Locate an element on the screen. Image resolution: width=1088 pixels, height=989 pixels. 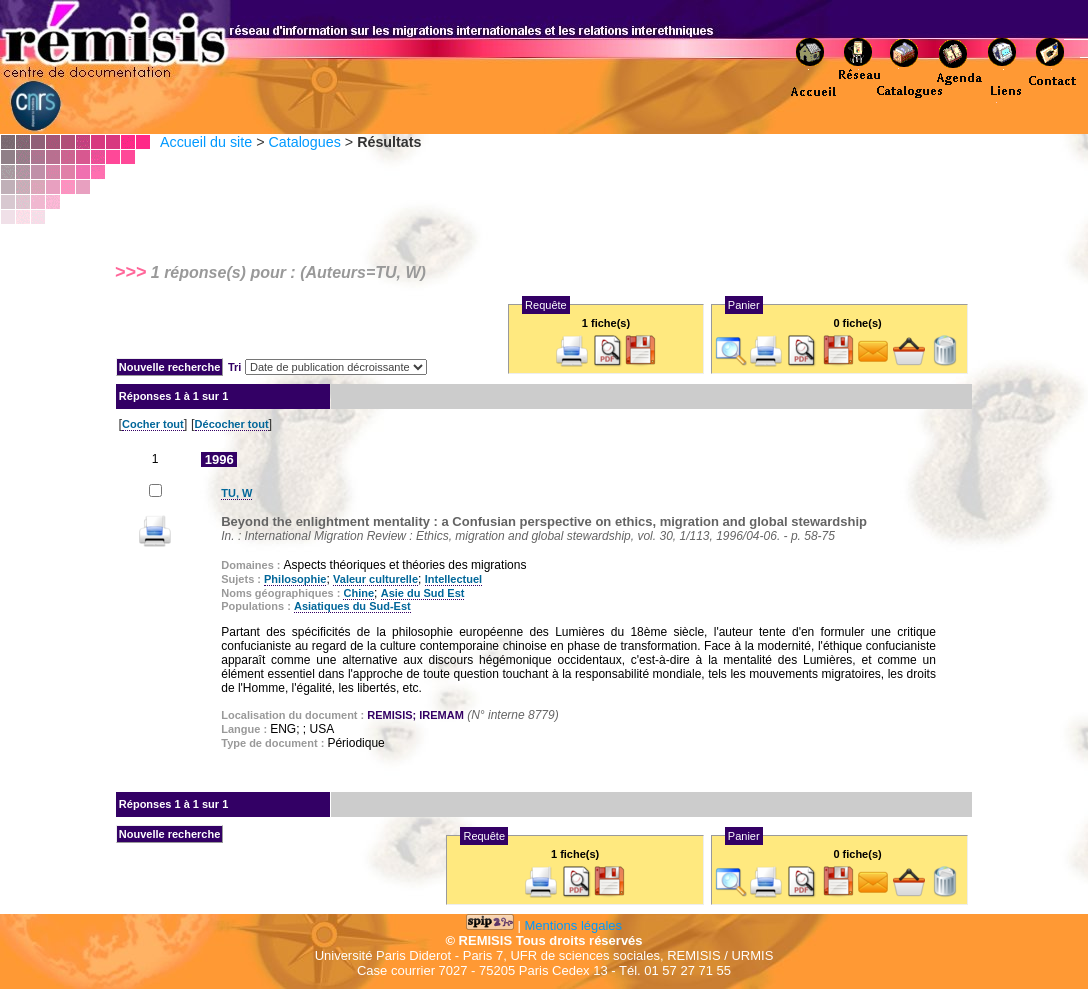
Chine is located at coordinates (358, 593).